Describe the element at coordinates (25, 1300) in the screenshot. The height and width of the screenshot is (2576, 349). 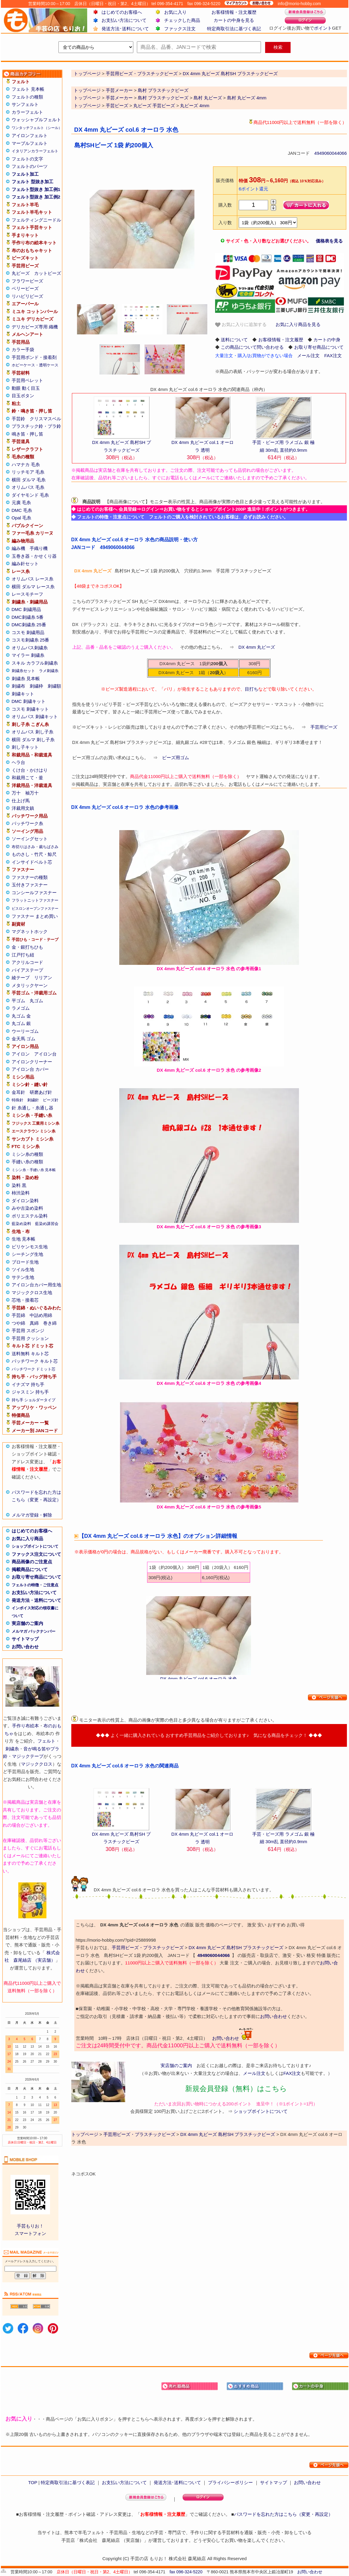
I see `芯地・接着芯` at that location.